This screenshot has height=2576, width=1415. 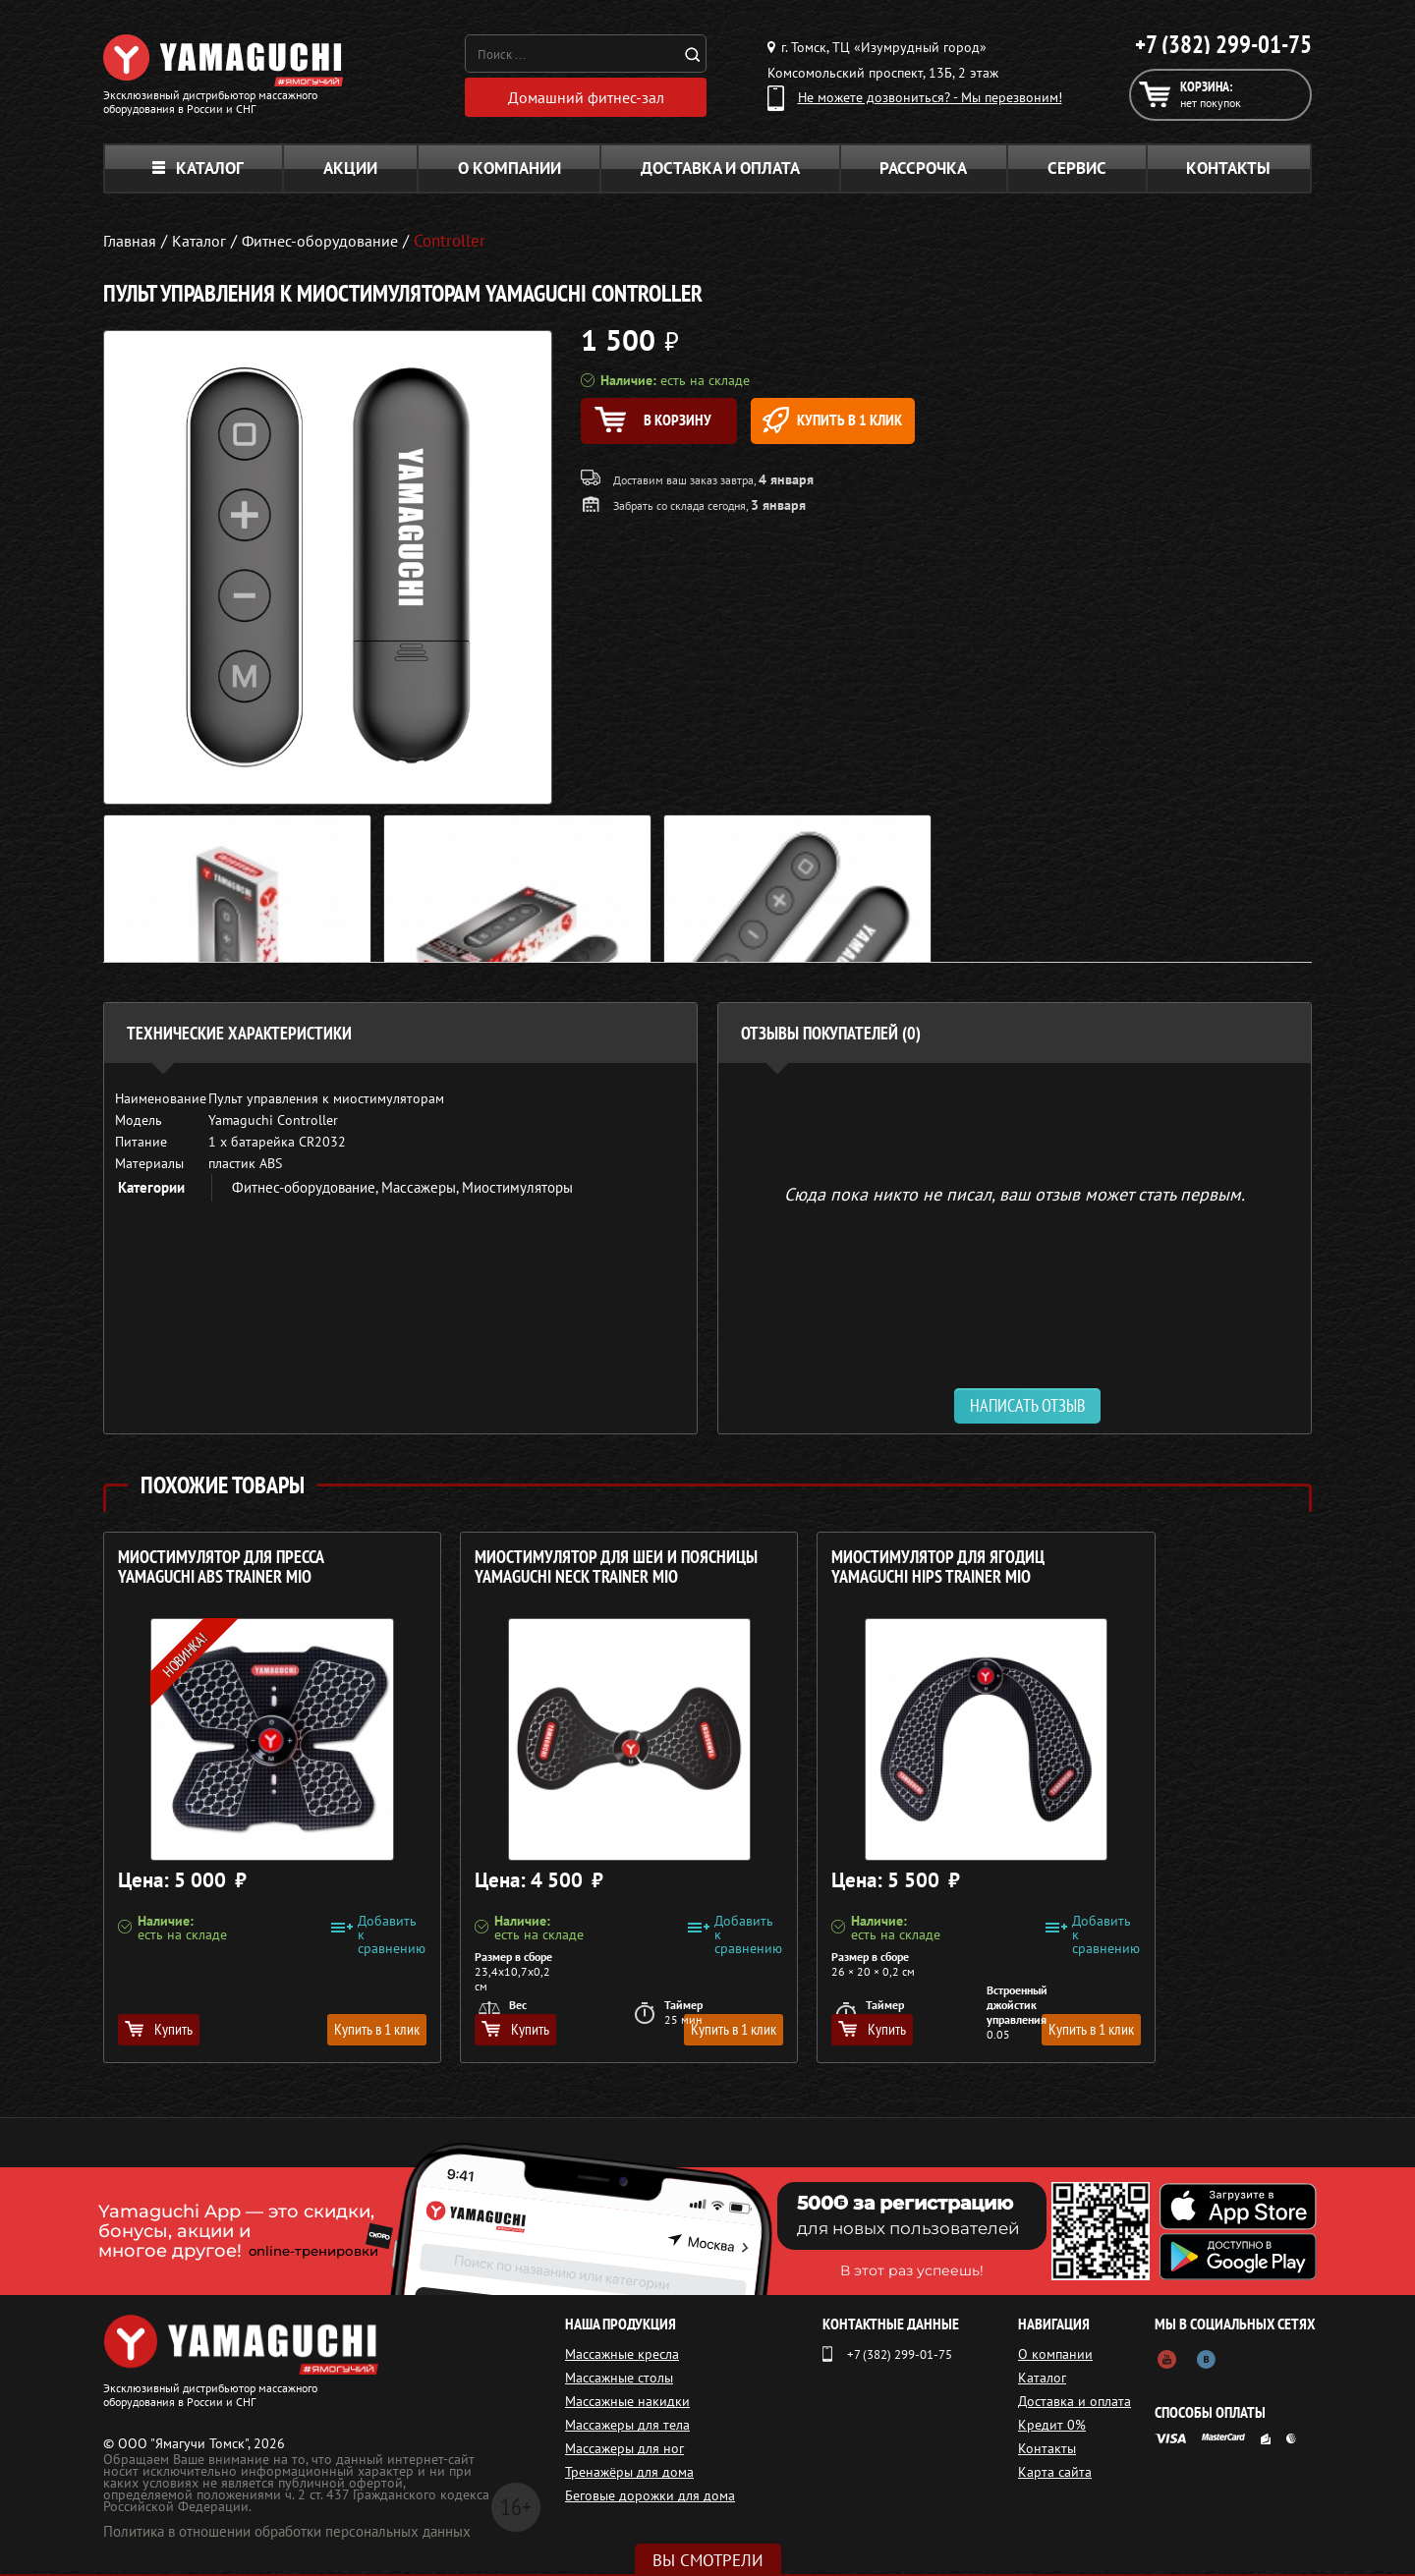 I want to click on Контакты, so click(x=1228, y=173).